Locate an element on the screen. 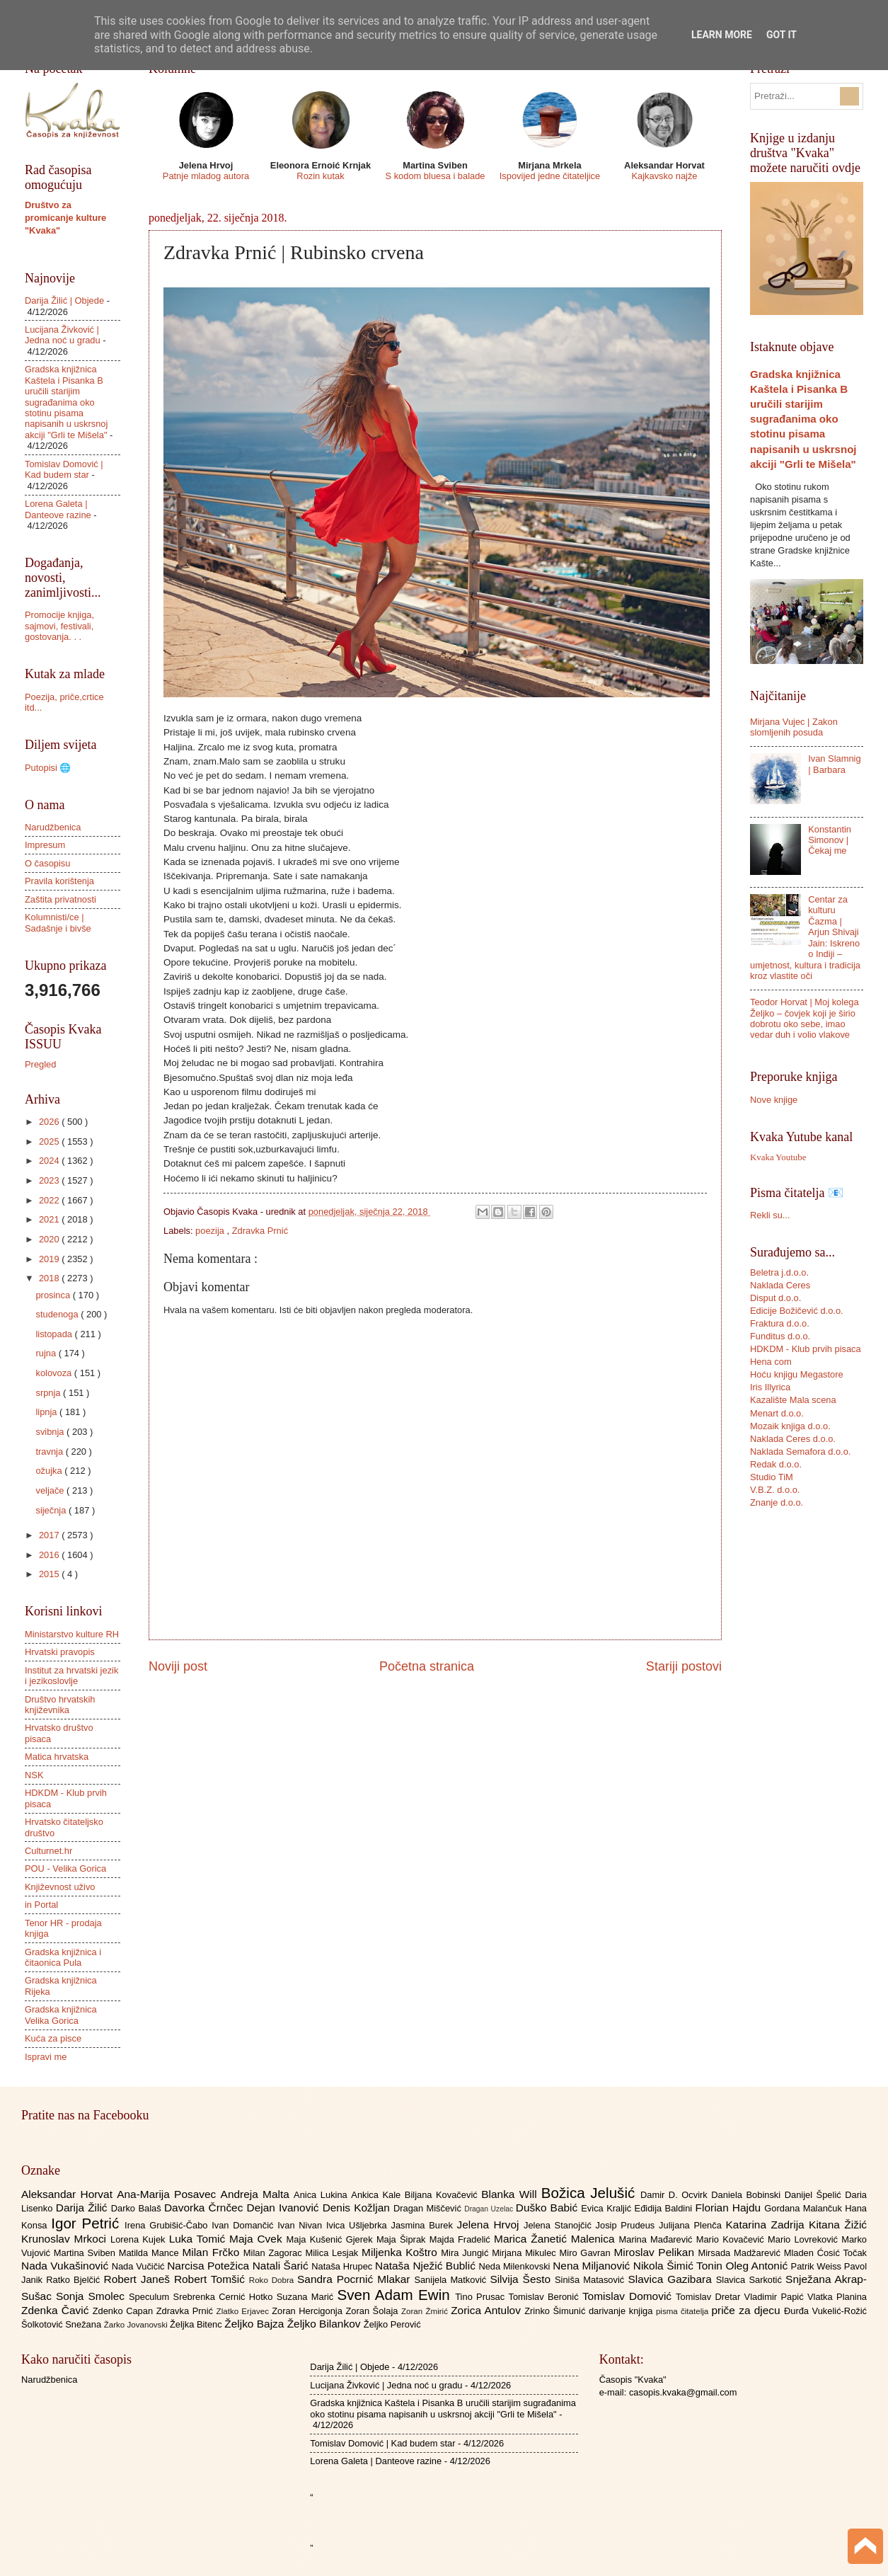 The image size is (888, 2576). Ivan Domančić is located at coordinates (244, 2225).